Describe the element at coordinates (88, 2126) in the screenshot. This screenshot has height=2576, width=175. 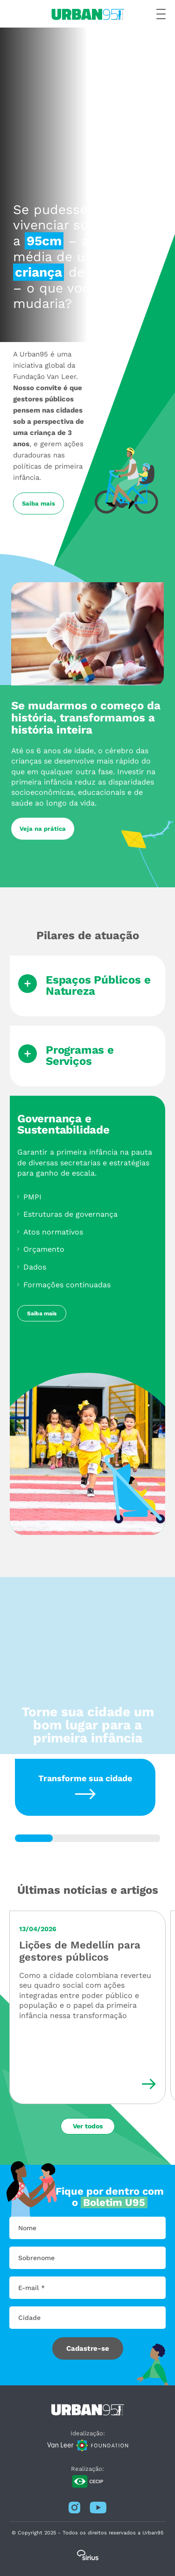
I see `Ver todos` at that location.